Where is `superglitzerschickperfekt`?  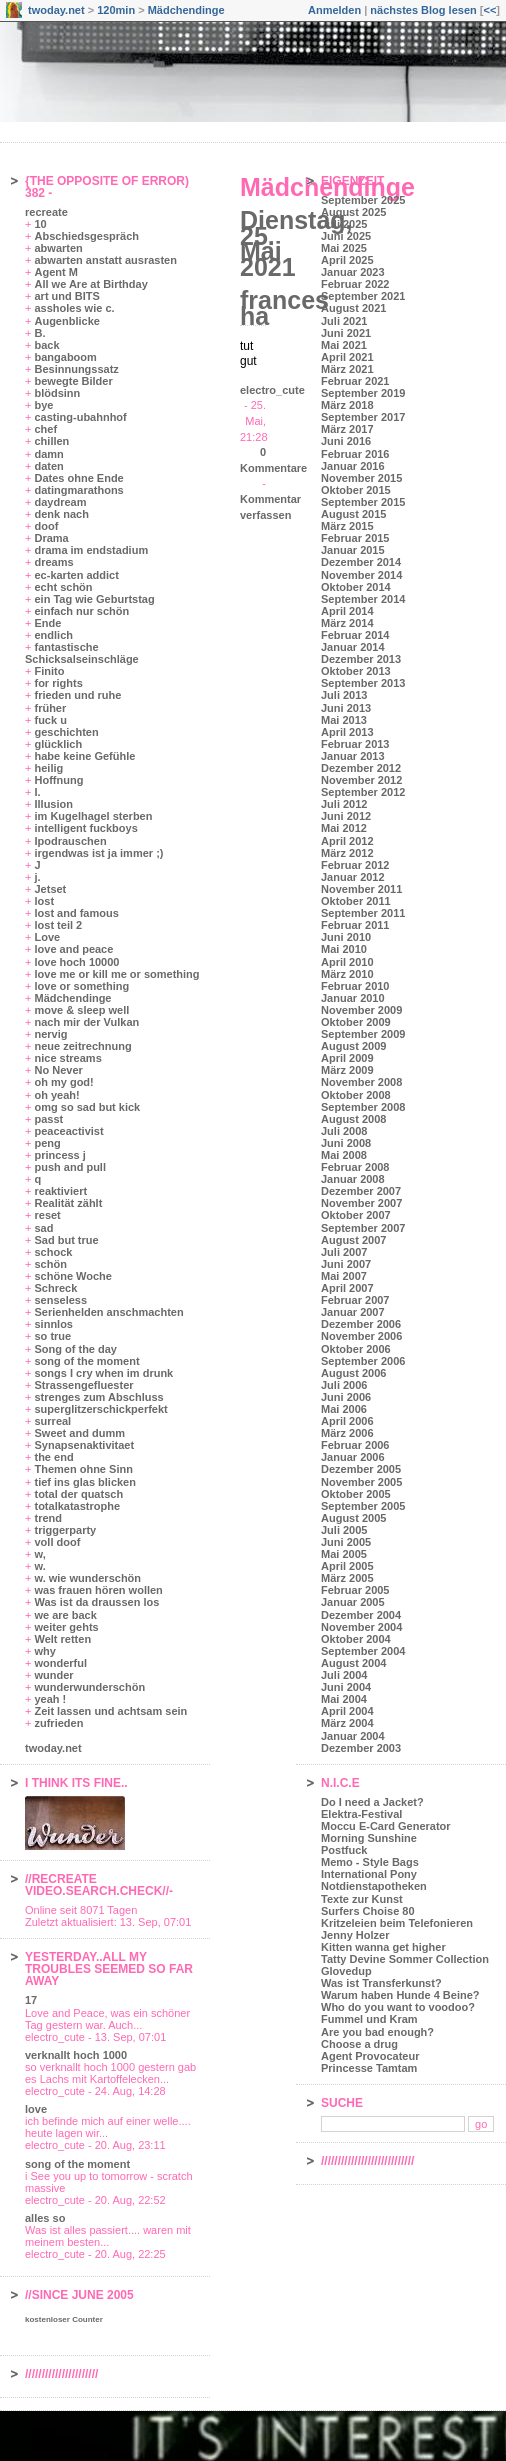 superglitzerschickperfekt is located at coordinates (100, 1409).